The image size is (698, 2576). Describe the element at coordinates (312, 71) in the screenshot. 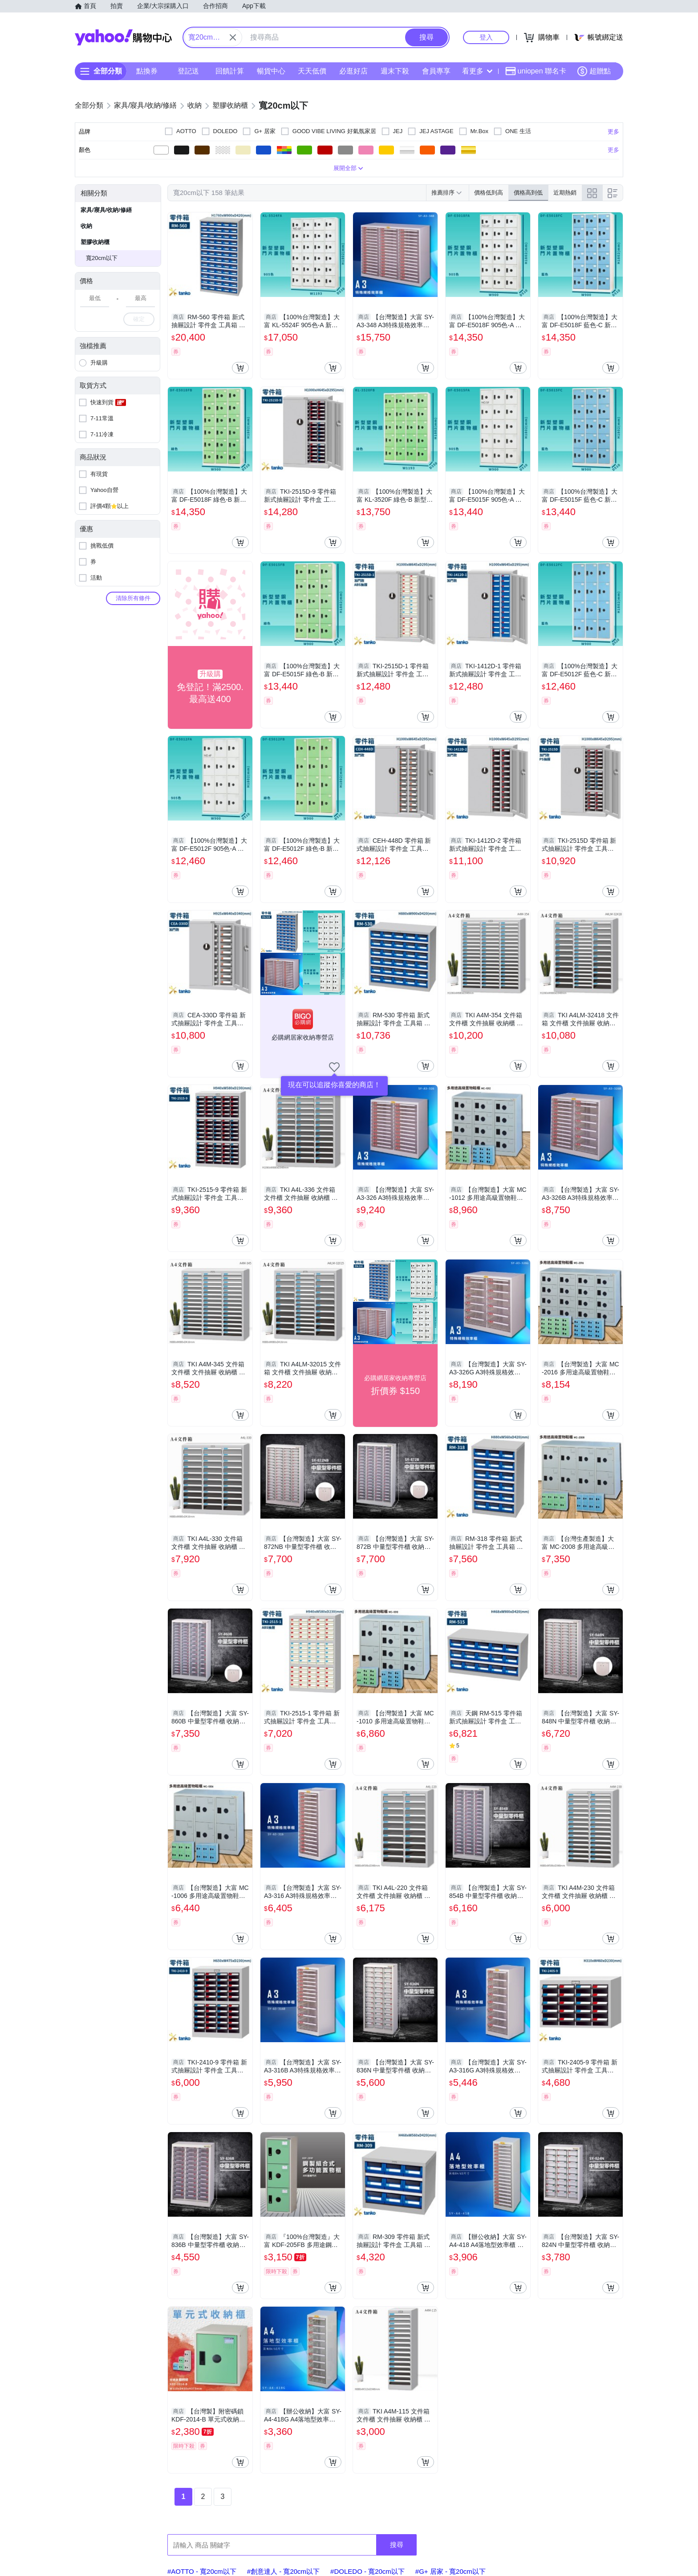

I see `天天低價` at that location.